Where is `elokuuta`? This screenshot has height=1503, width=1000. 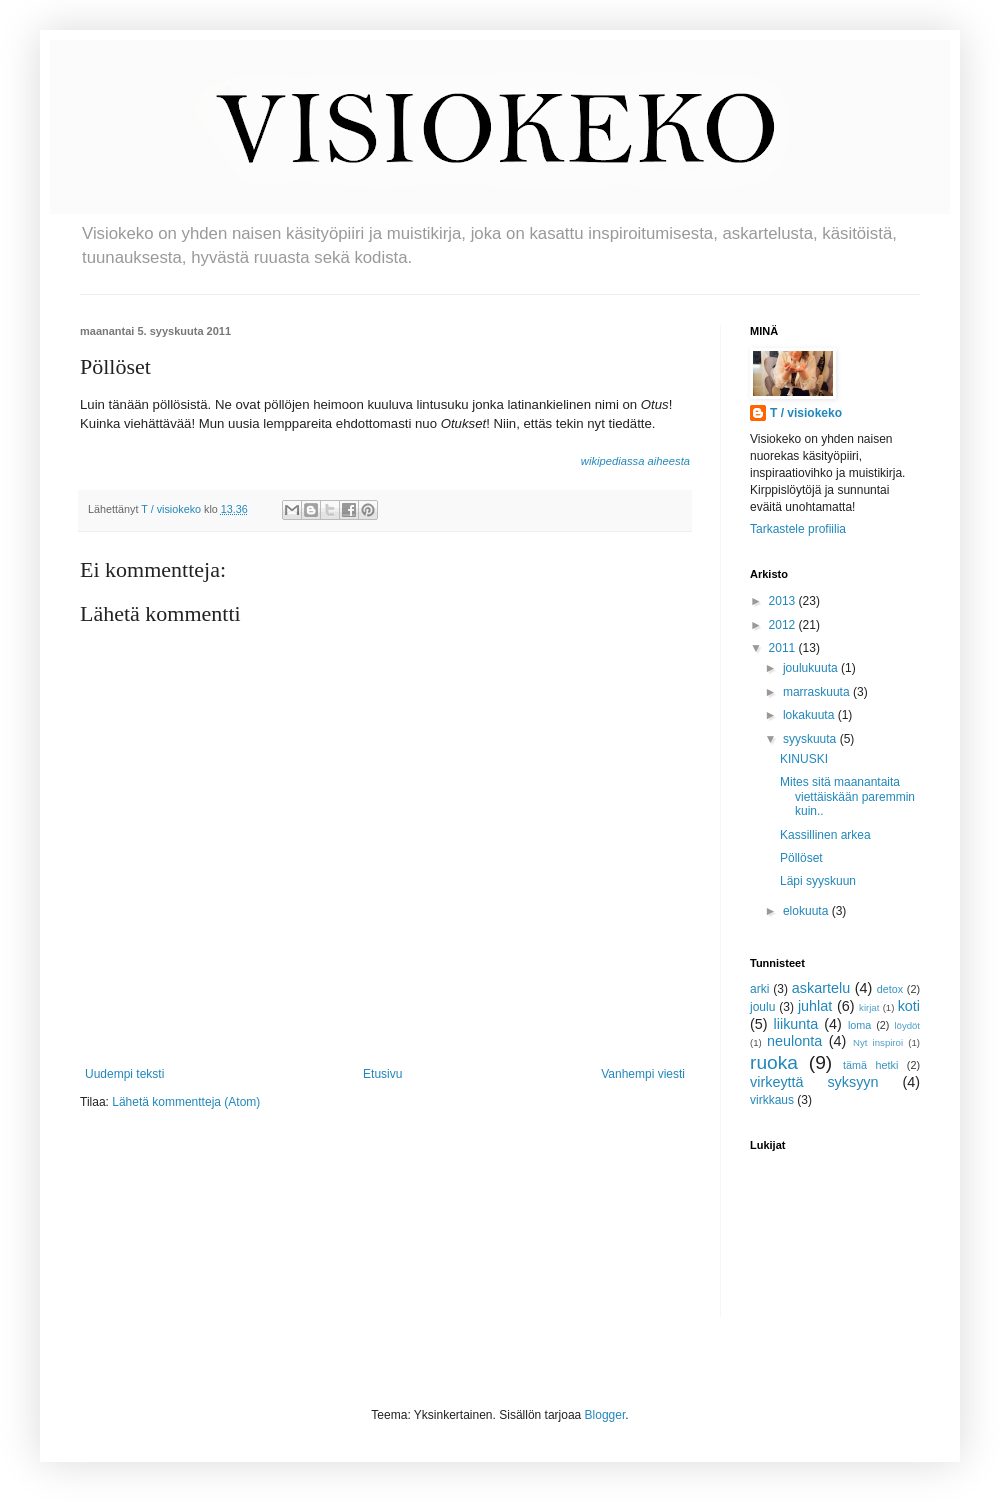 elokuuta is located at coordinates (807, 911).